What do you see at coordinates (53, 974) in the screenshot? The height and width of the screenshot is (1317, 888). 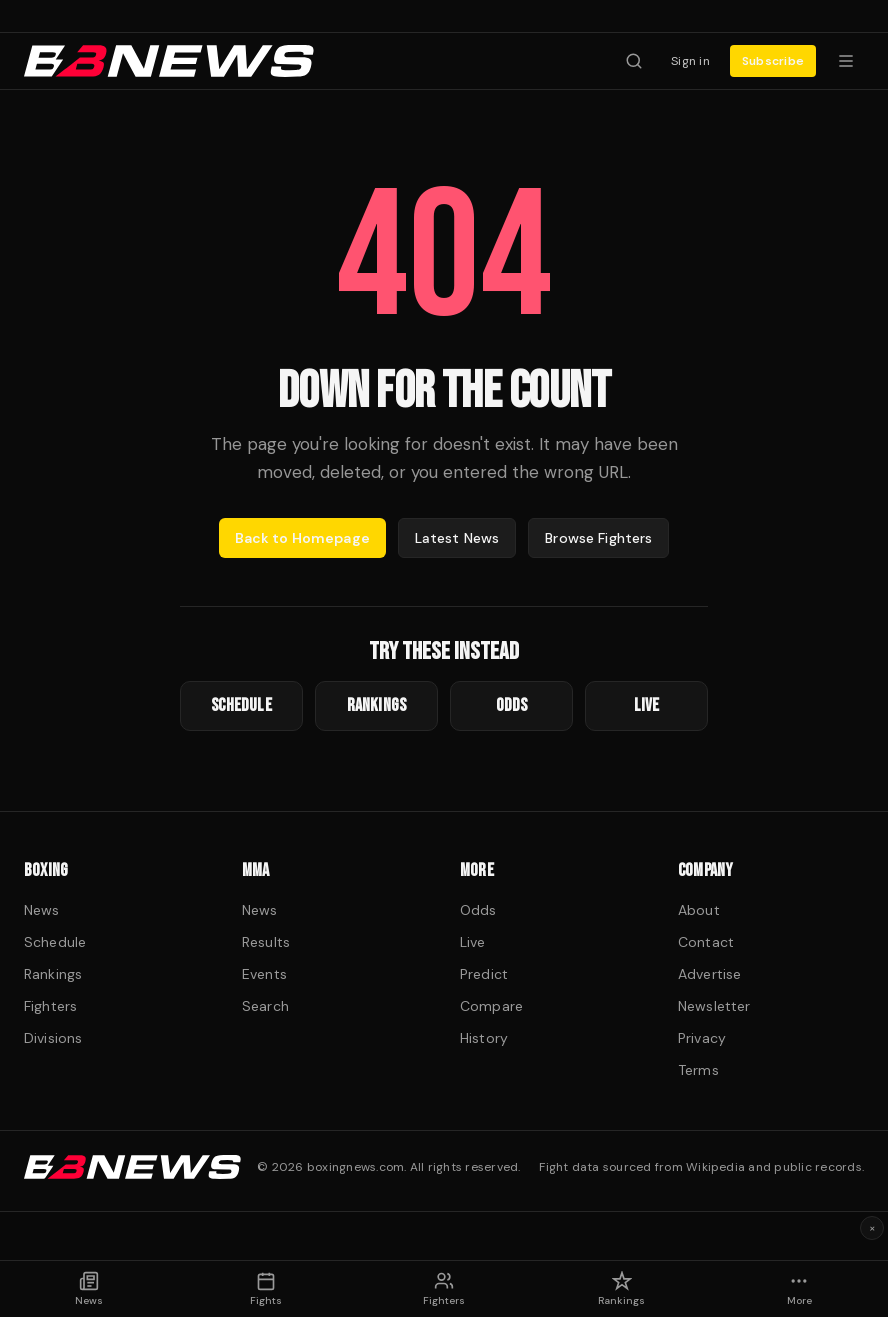 I see `Rankings` at bounding box center [53, 974].